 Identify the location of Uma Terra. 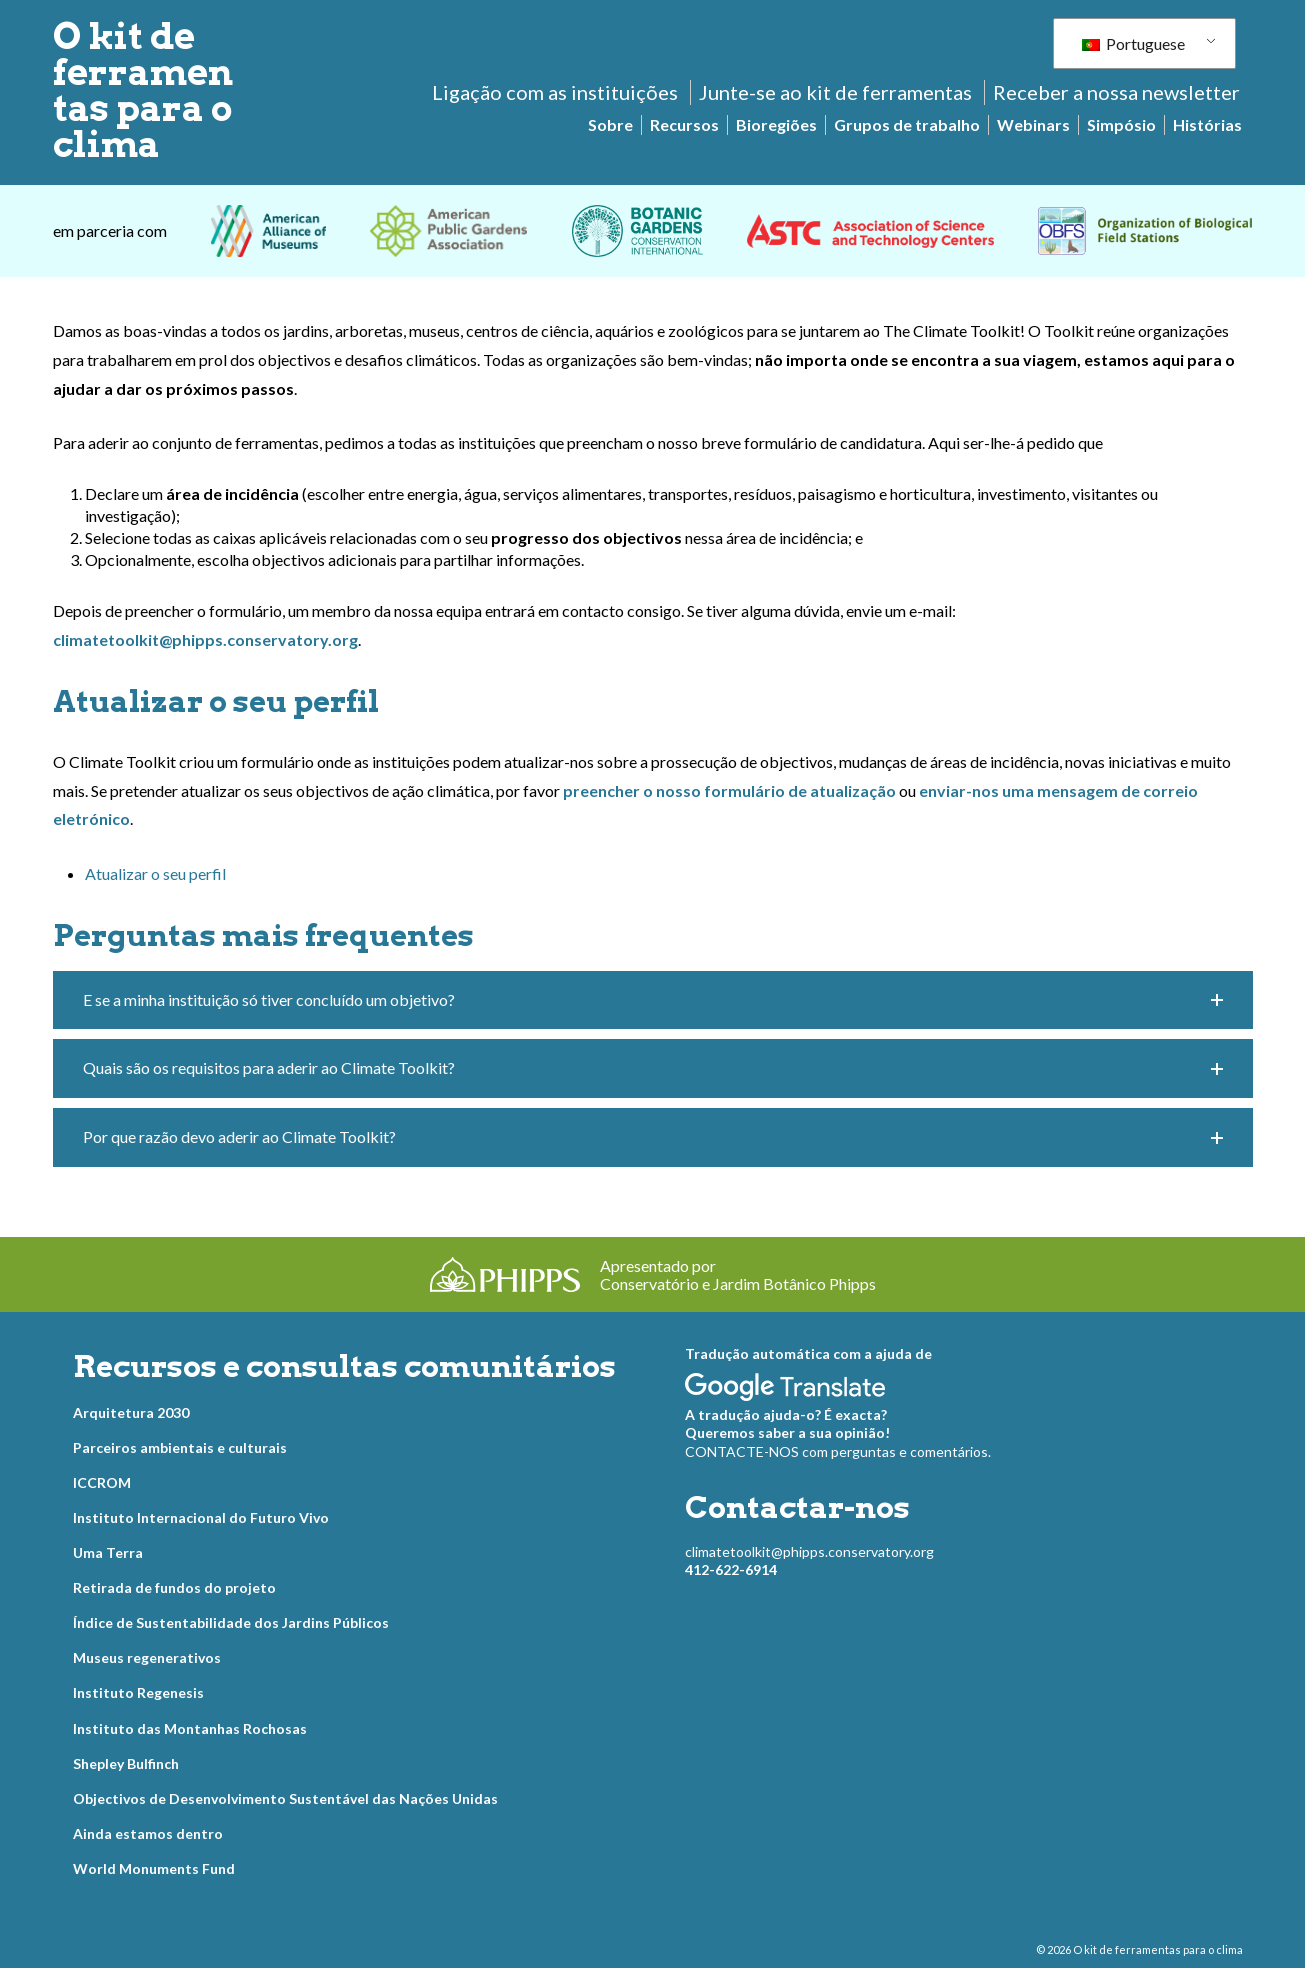
(108, 1552).